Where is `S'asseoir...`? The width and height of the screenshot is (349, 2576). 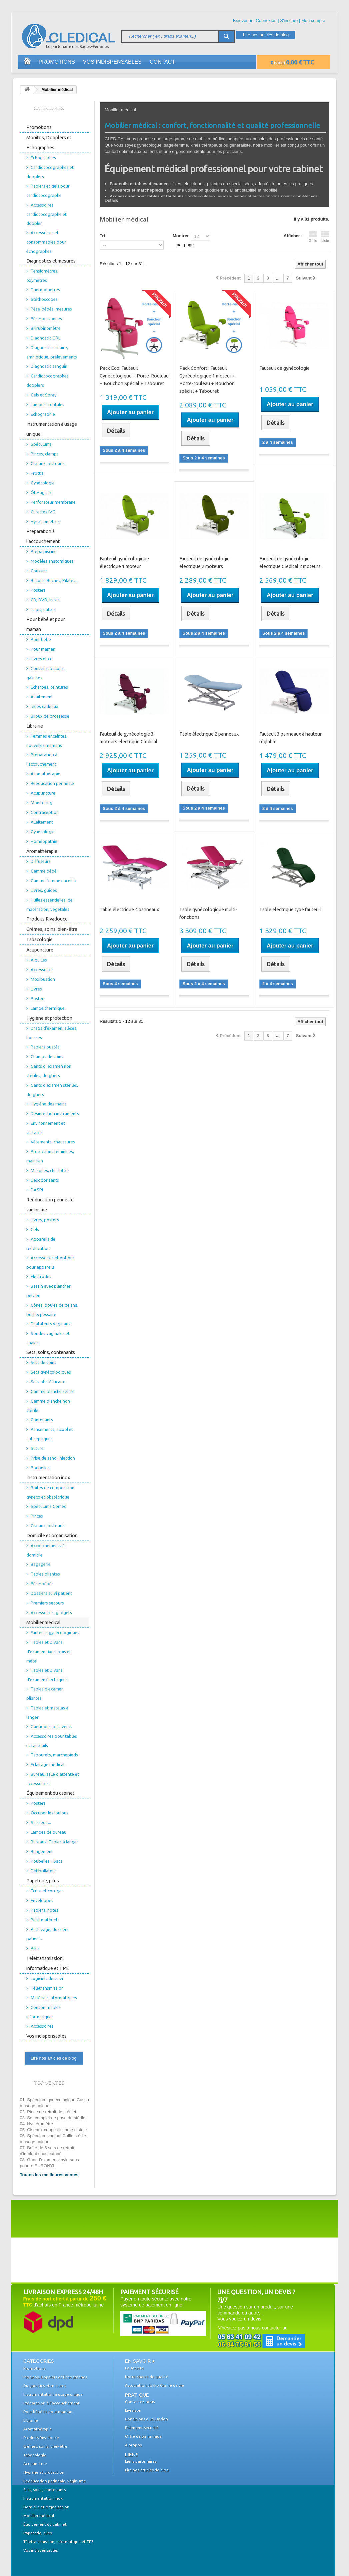 S'asseoir... is located at coordinates (41, 1822).